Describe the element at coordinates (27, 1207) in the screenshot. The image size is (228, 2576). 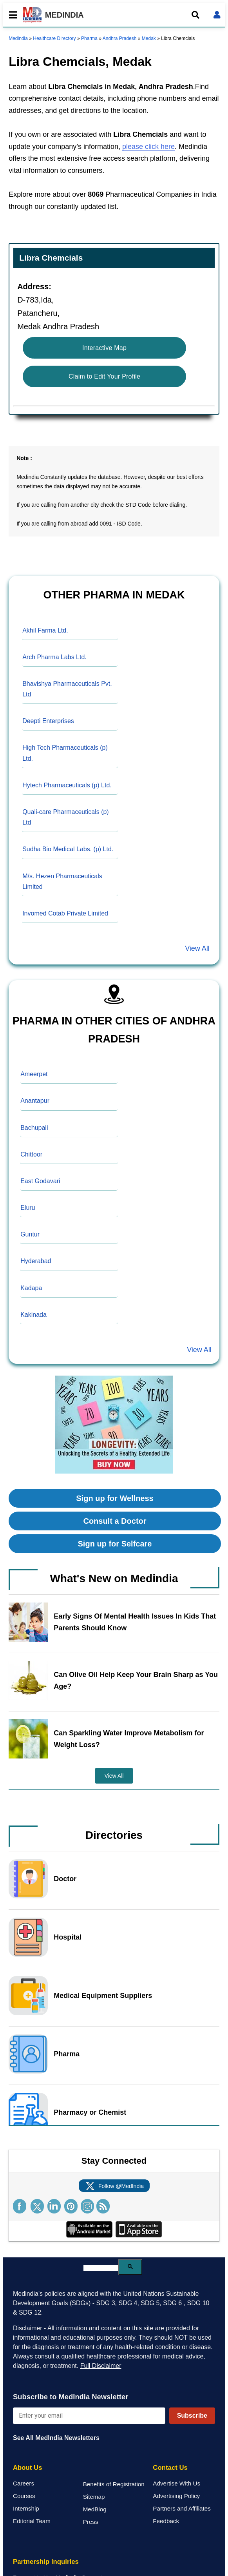
I see `Eluru` at that location.